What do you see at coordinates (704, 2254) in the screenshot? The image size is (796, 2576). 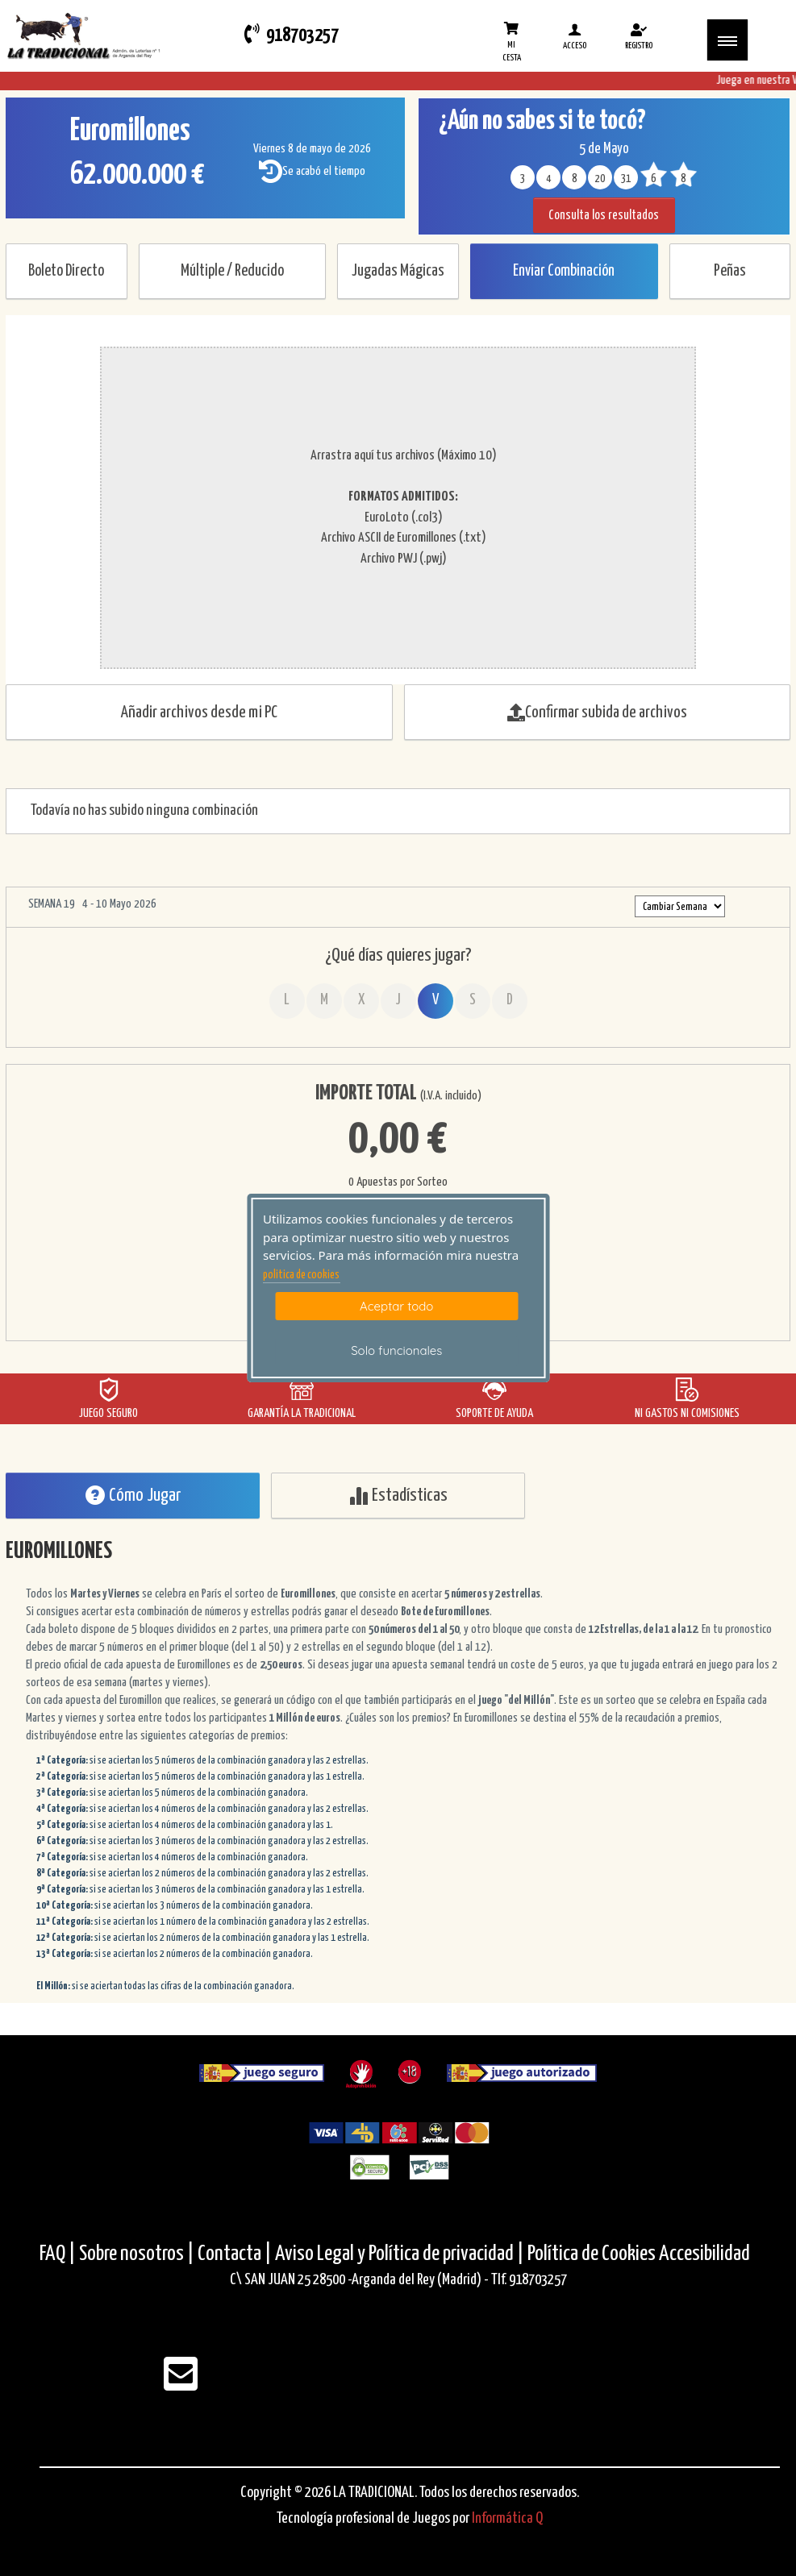 I see `Accesibilidad` at bounding box center [704, 2254].